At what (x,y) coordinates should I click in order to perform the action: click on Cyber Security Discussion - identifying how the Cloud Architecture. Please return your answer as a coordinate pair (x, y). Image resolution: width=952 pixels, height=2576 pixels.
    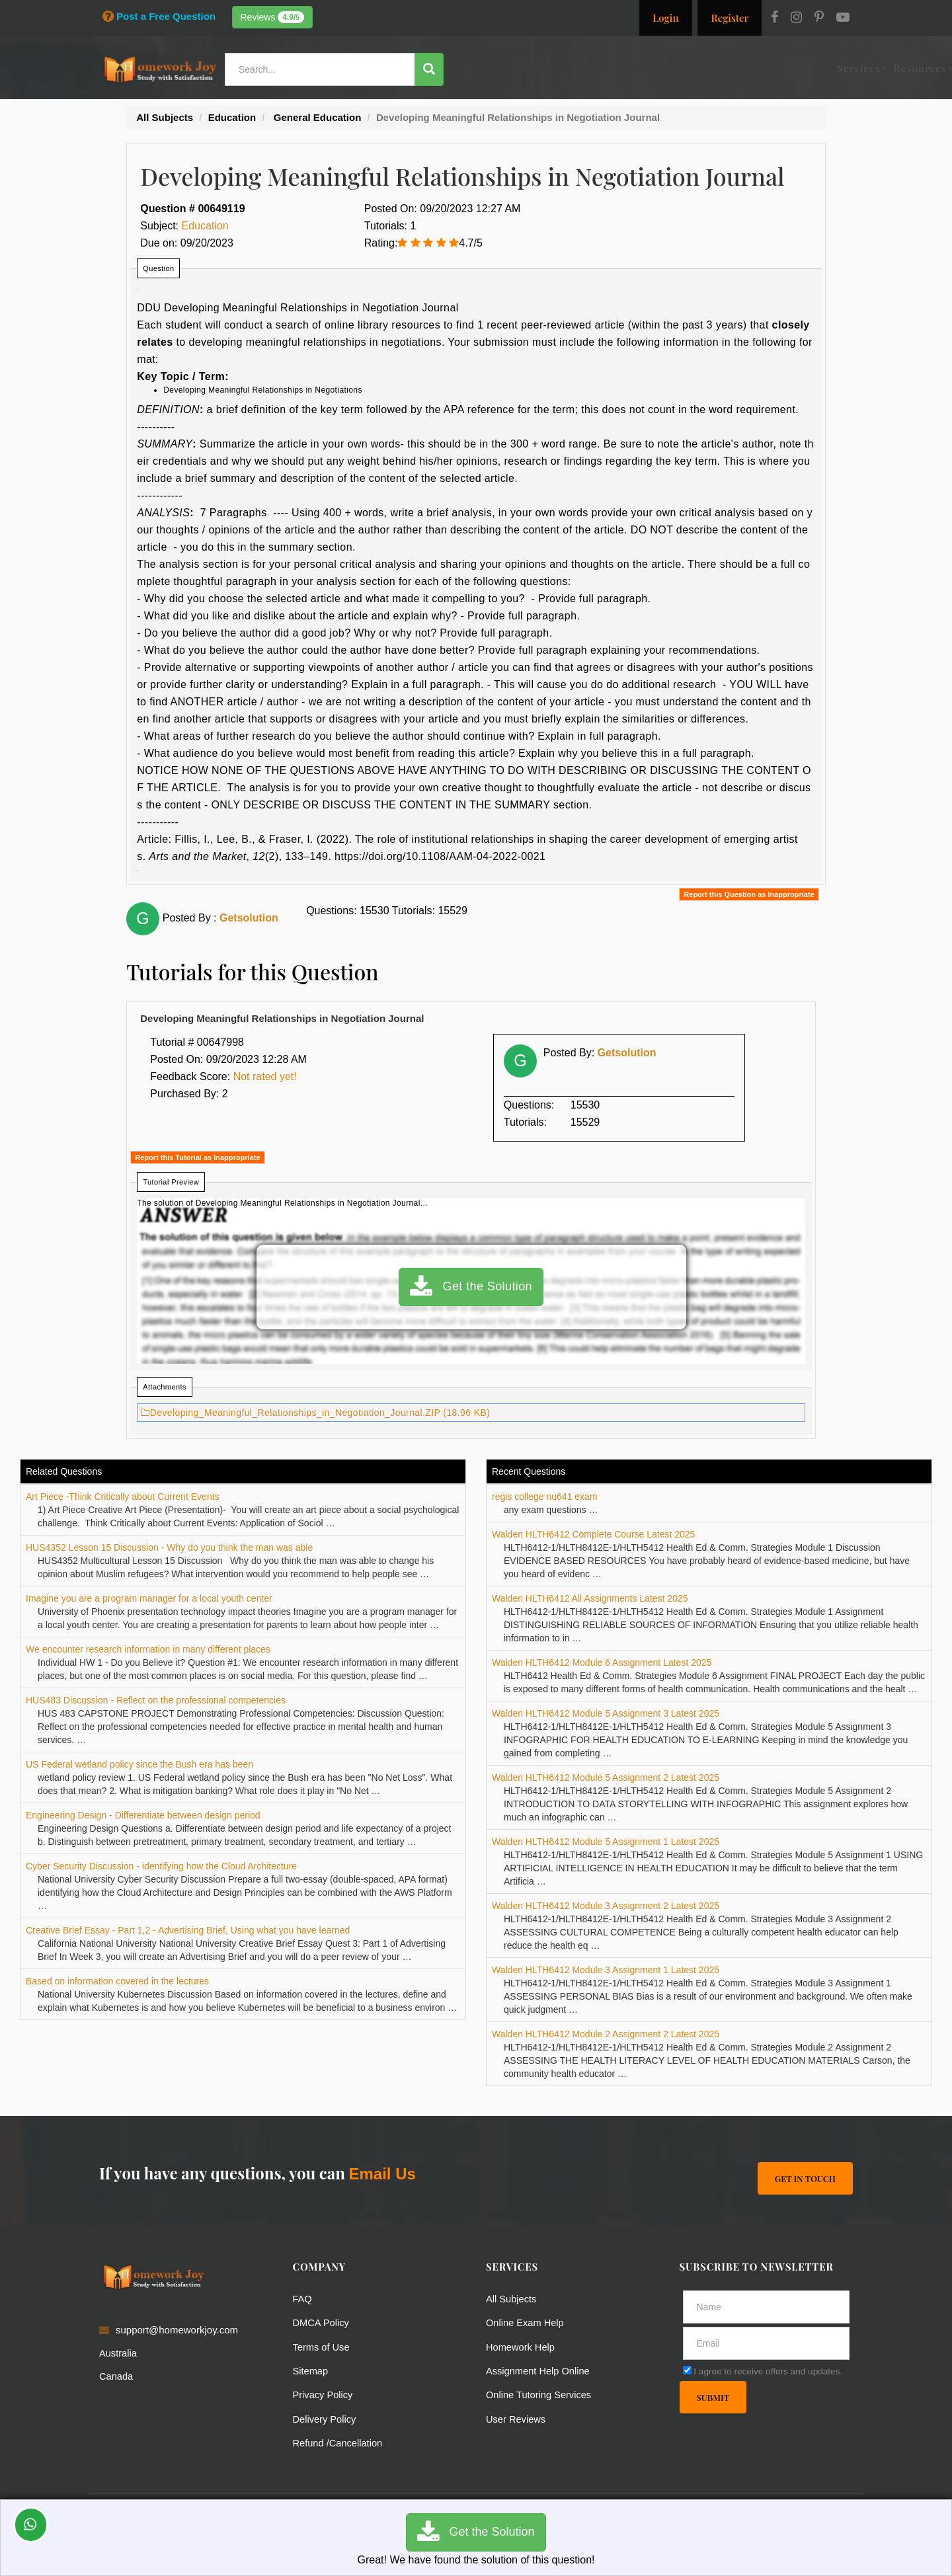
    Looking at the image, I should click on (161, 1866).